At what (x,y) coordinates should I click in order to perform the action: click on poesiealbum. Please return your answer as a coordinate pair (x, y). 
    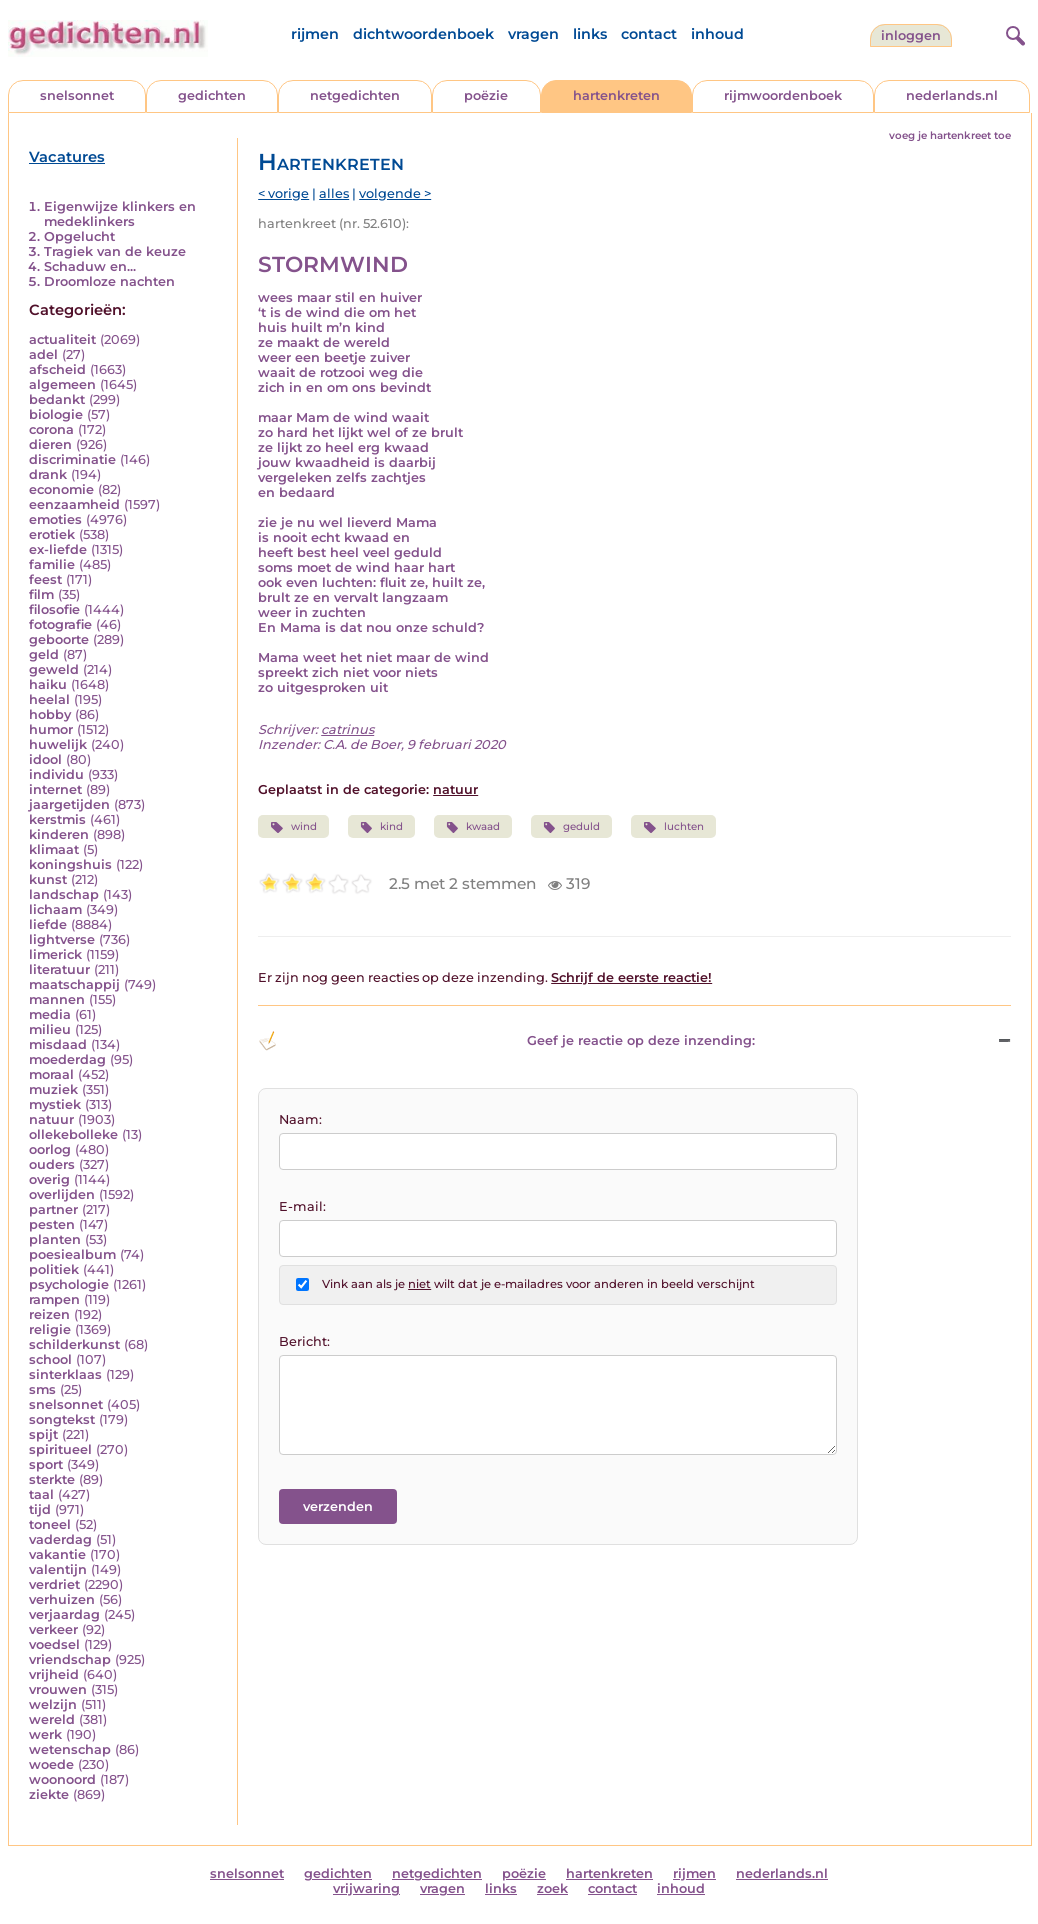
    Looking at the image, I should click on (72, 1254).